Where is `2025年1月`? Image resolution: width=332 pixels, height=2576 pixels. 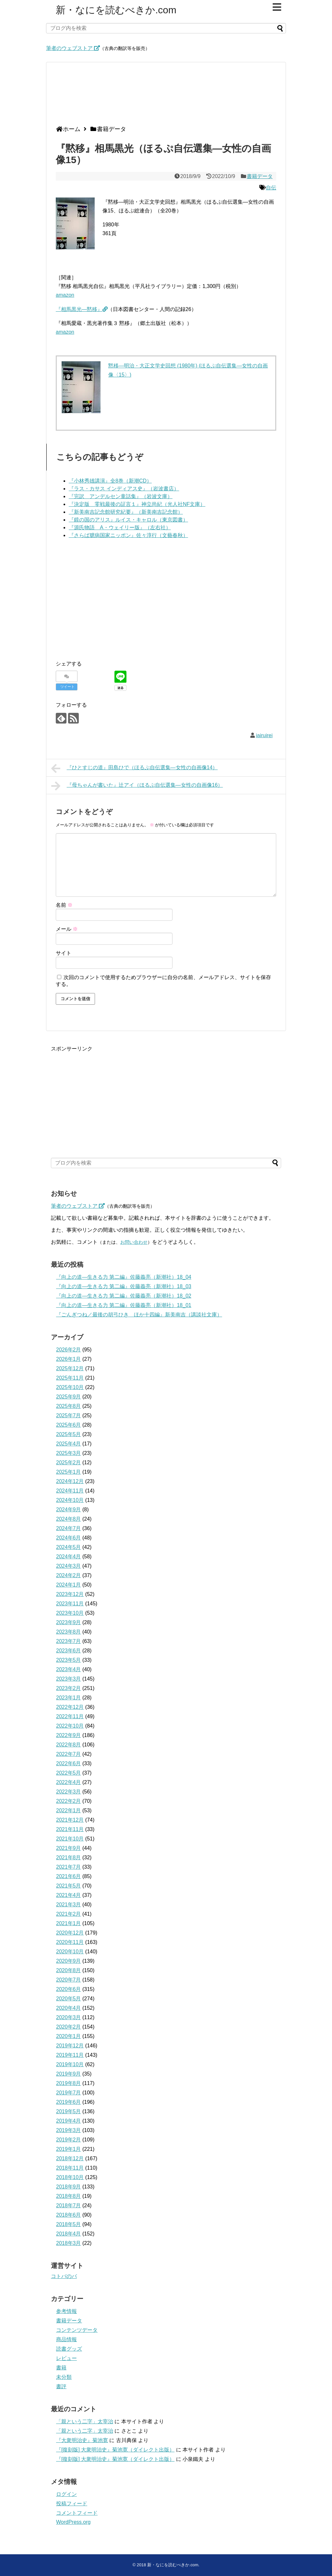
2025年1月 is located at coordinates (68, 1472).